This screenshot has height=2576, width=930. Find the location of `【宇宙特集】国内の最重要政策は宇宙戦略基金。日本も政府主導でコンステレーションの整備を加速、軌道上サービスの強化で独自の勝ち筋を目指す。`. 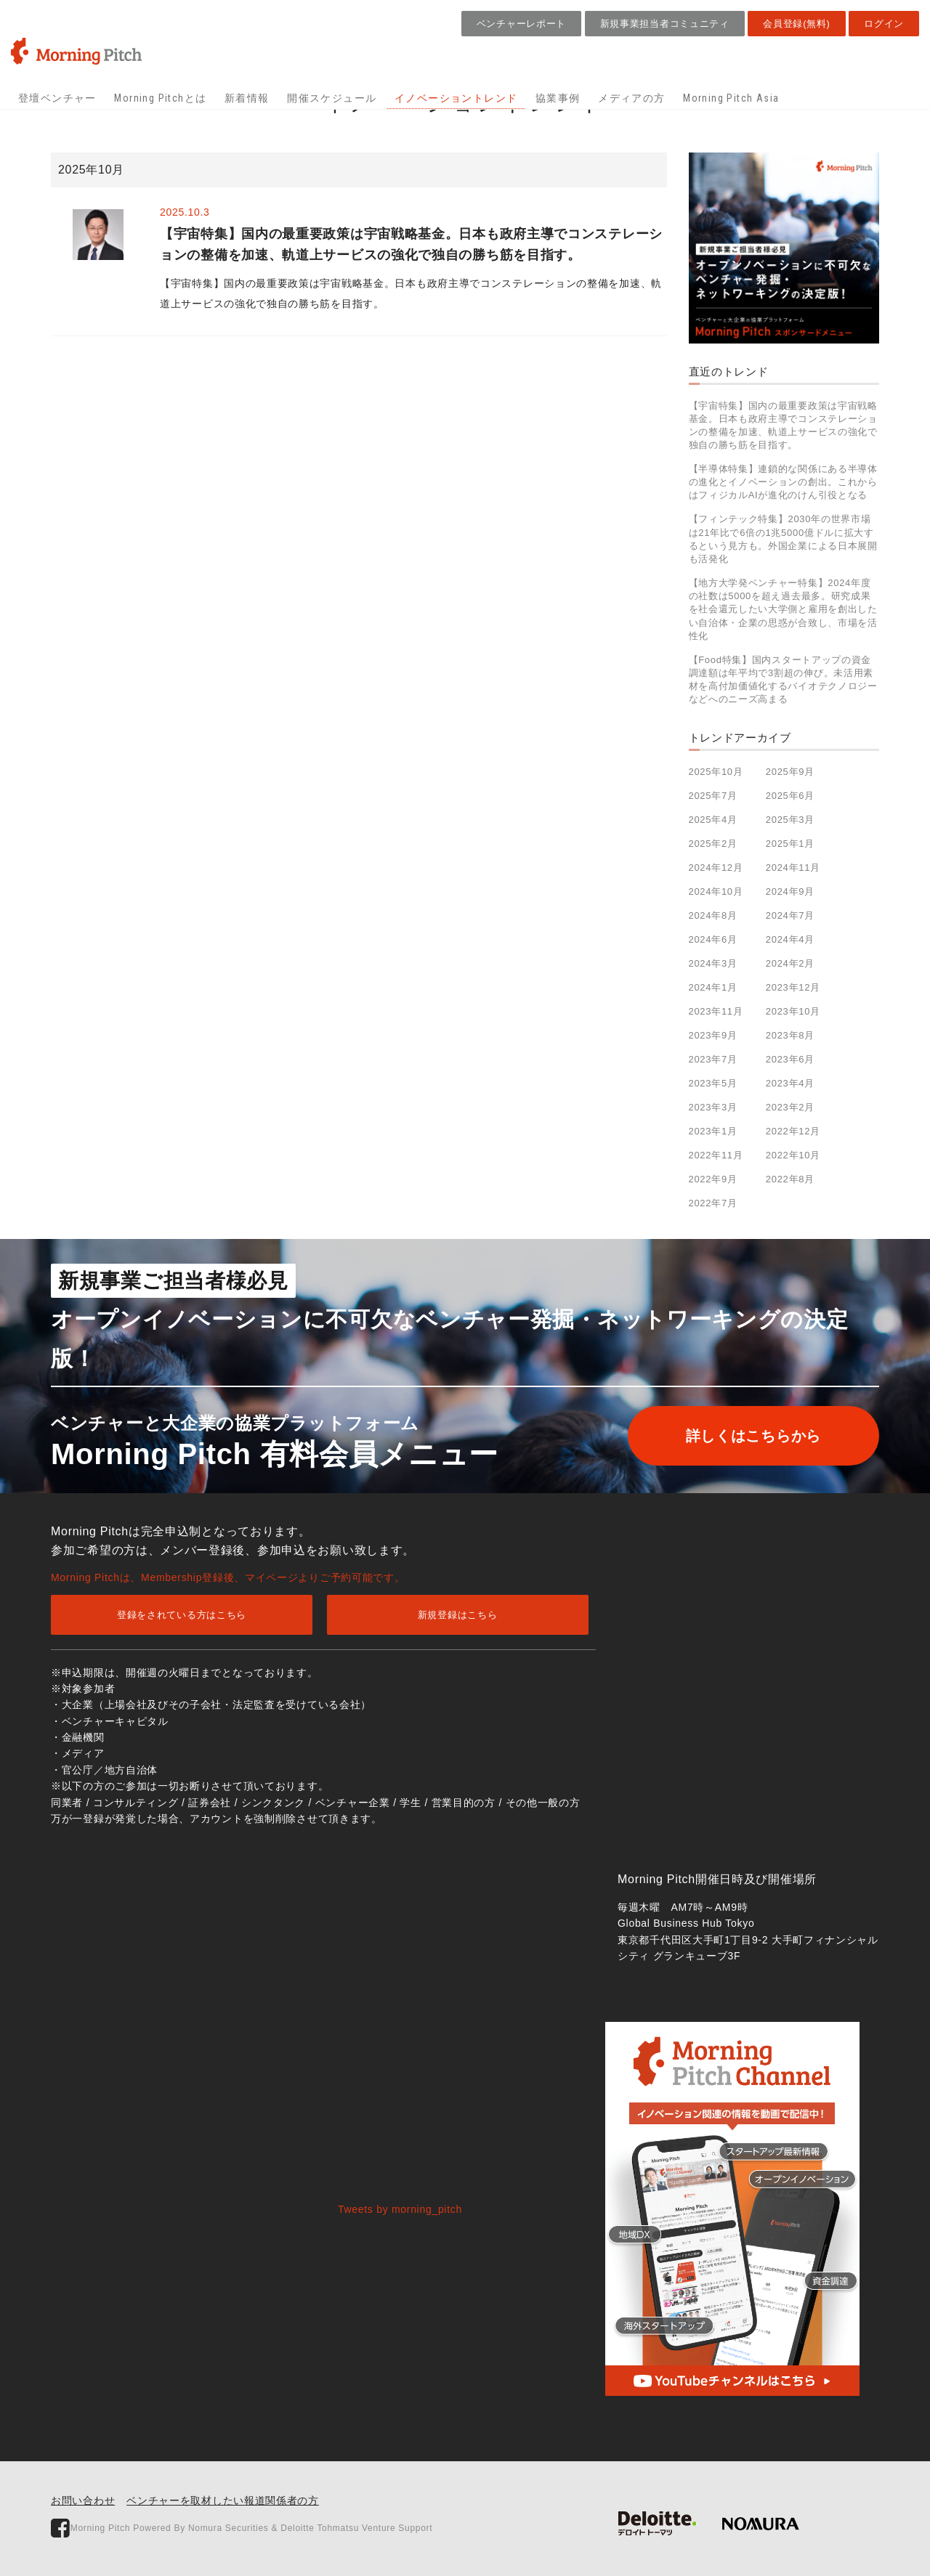

【宇宙特集】国内の最重要政策は宇宙戦略基金。日本も政府主導でコンステレーションの整備を加速、軌道上サービスの強化で独自の勝ち筋を目指す。 is located at coordinates (783, 425).